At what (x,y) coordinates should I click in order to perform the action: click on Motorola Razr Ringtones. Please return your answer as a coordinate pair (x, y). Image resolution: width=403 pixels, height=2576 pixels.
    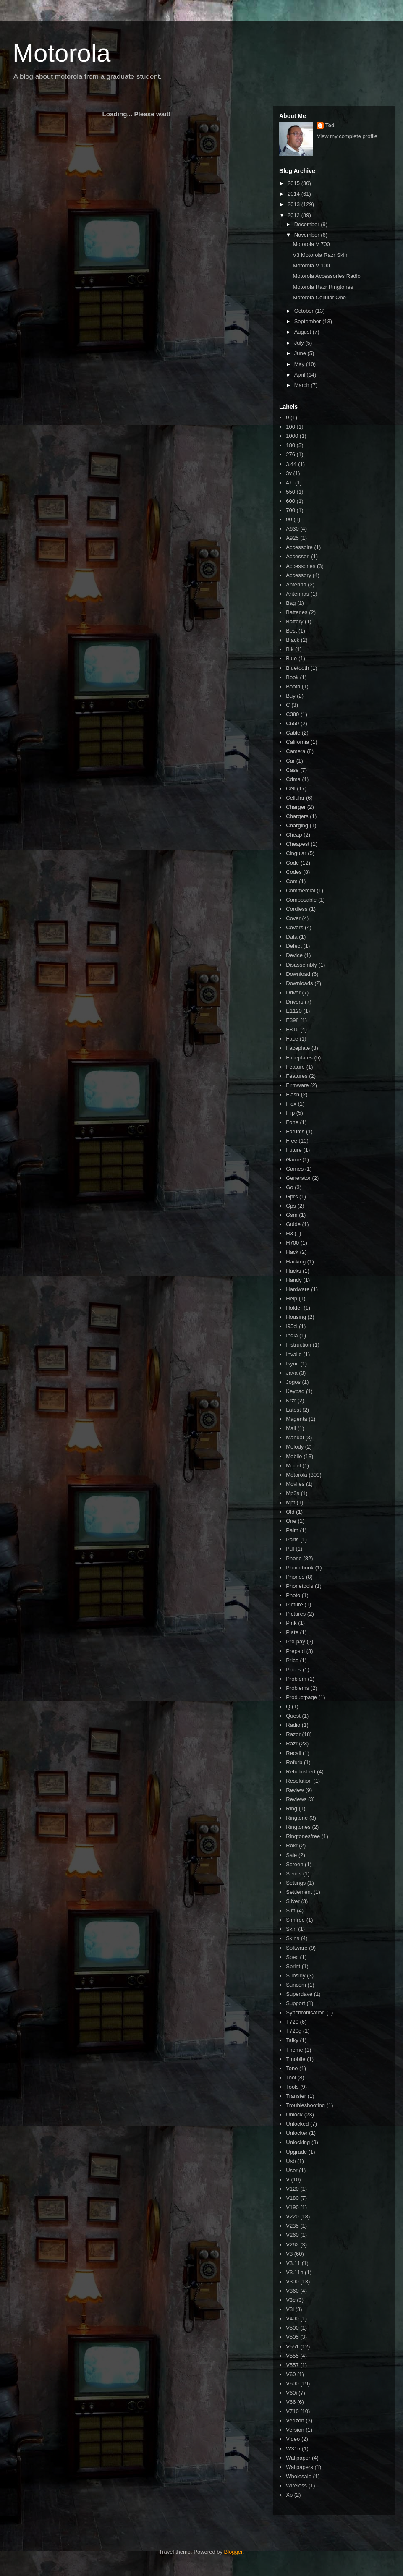
    Looking at the image, I should click on (323, 287).